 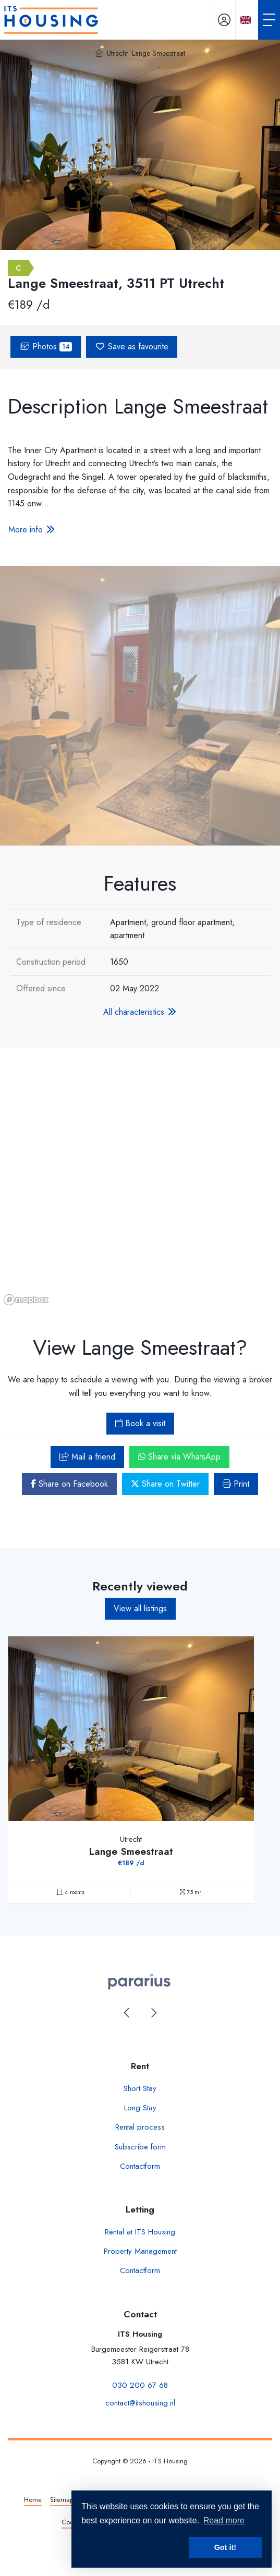 What do you see at coordinates (225, 2547) in the screenshot?
I see `Got it! [button]` at bounding box center [225, 2547].